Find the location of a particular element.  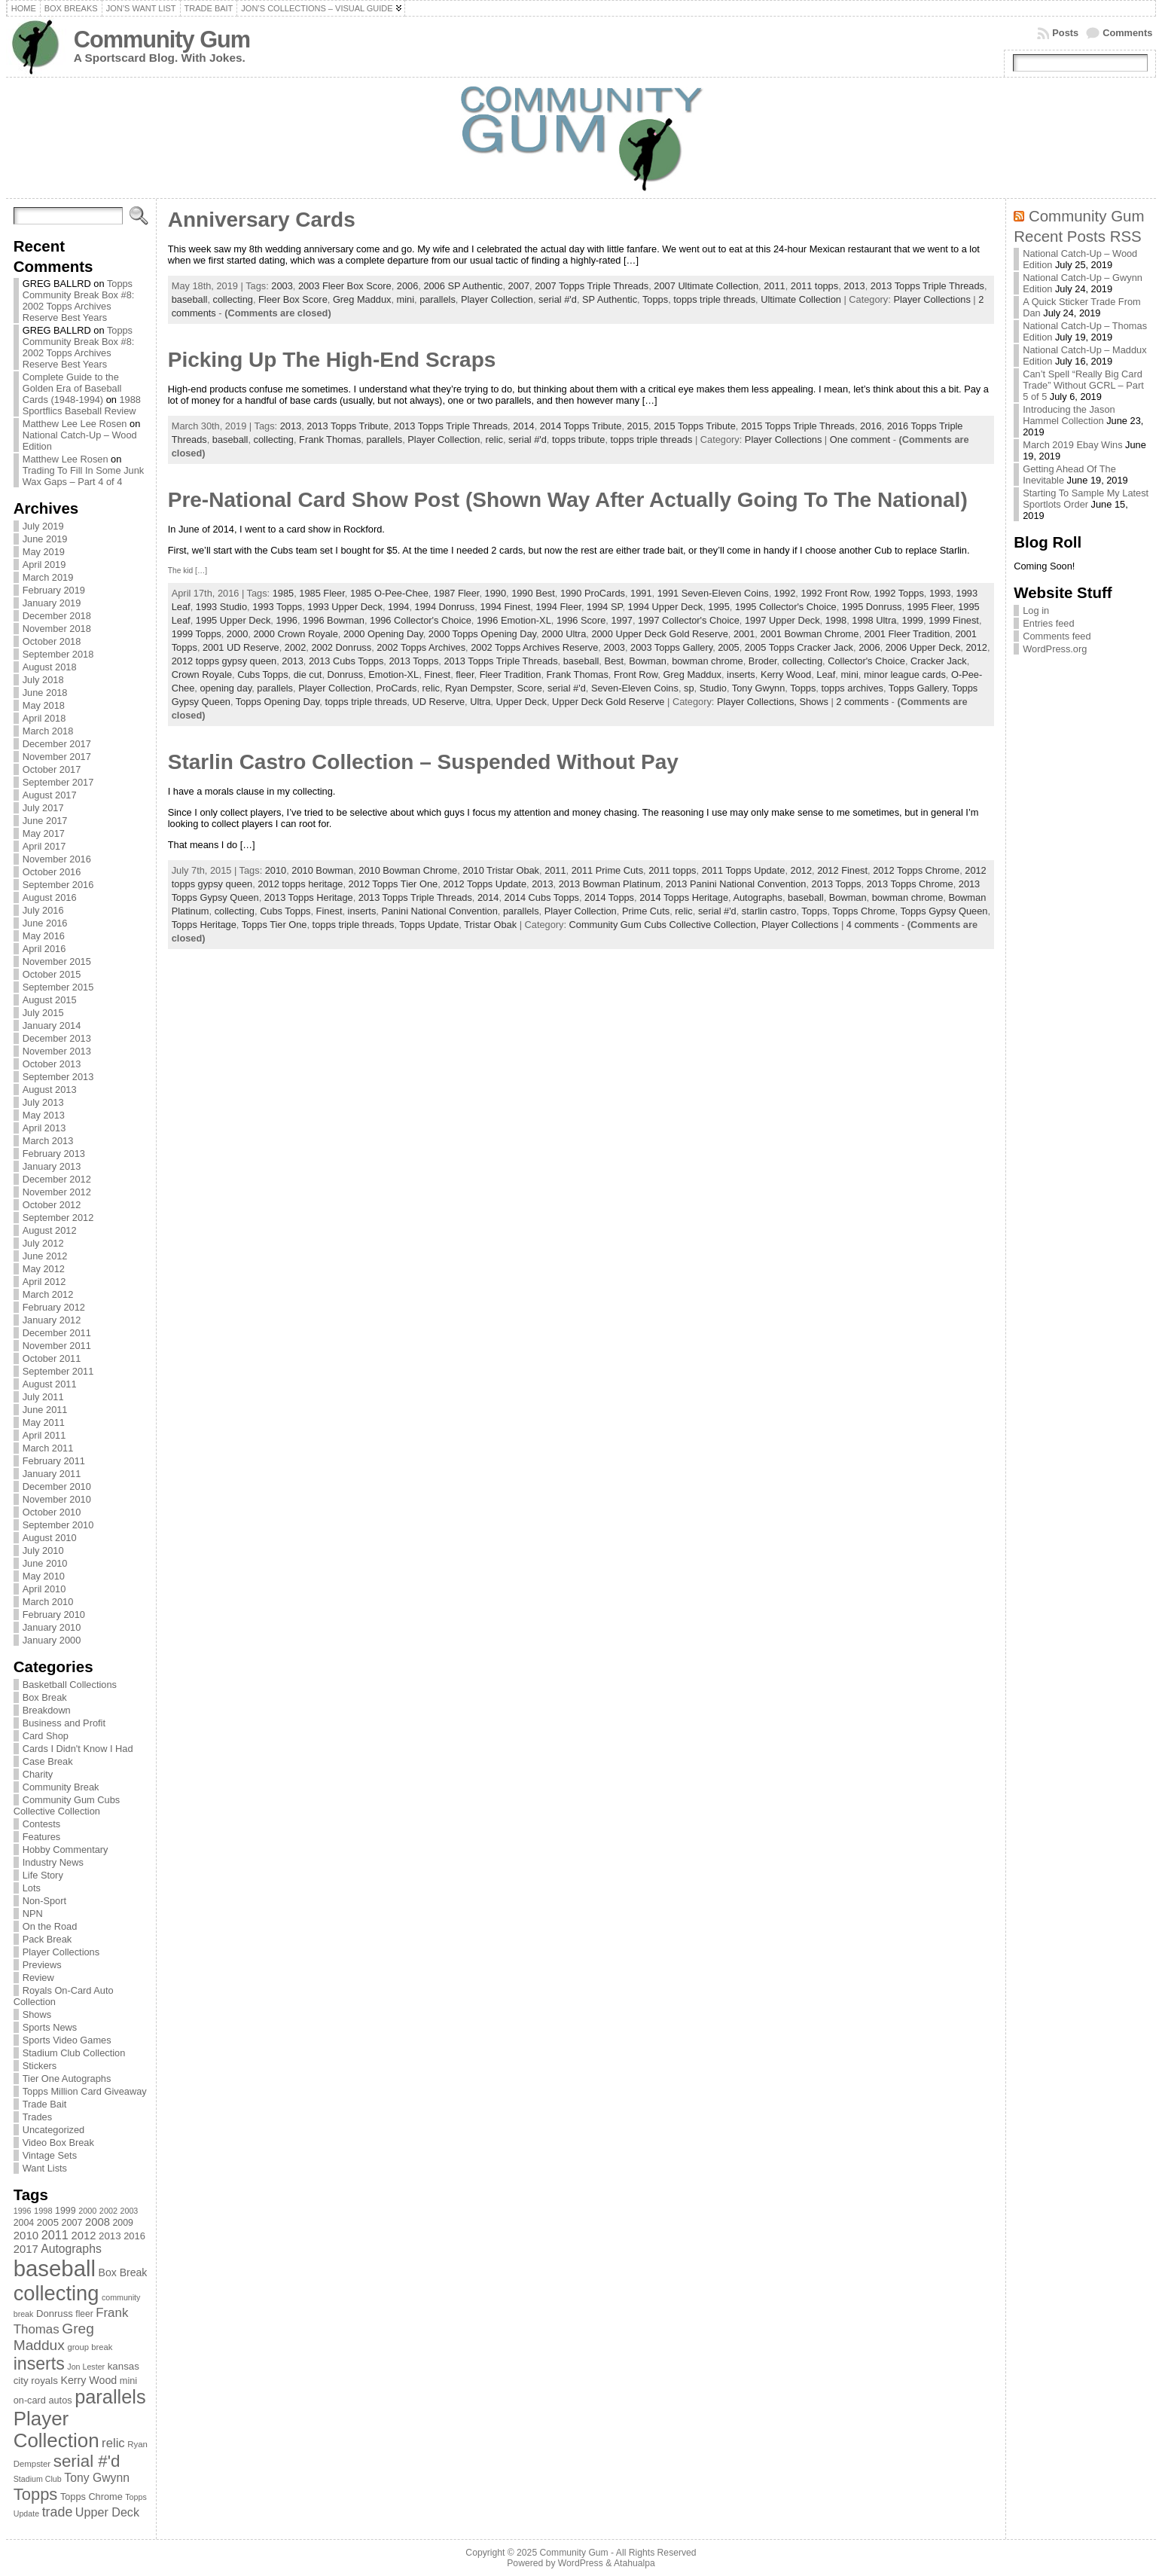

April 2017 is located at coordinates (44, 846).